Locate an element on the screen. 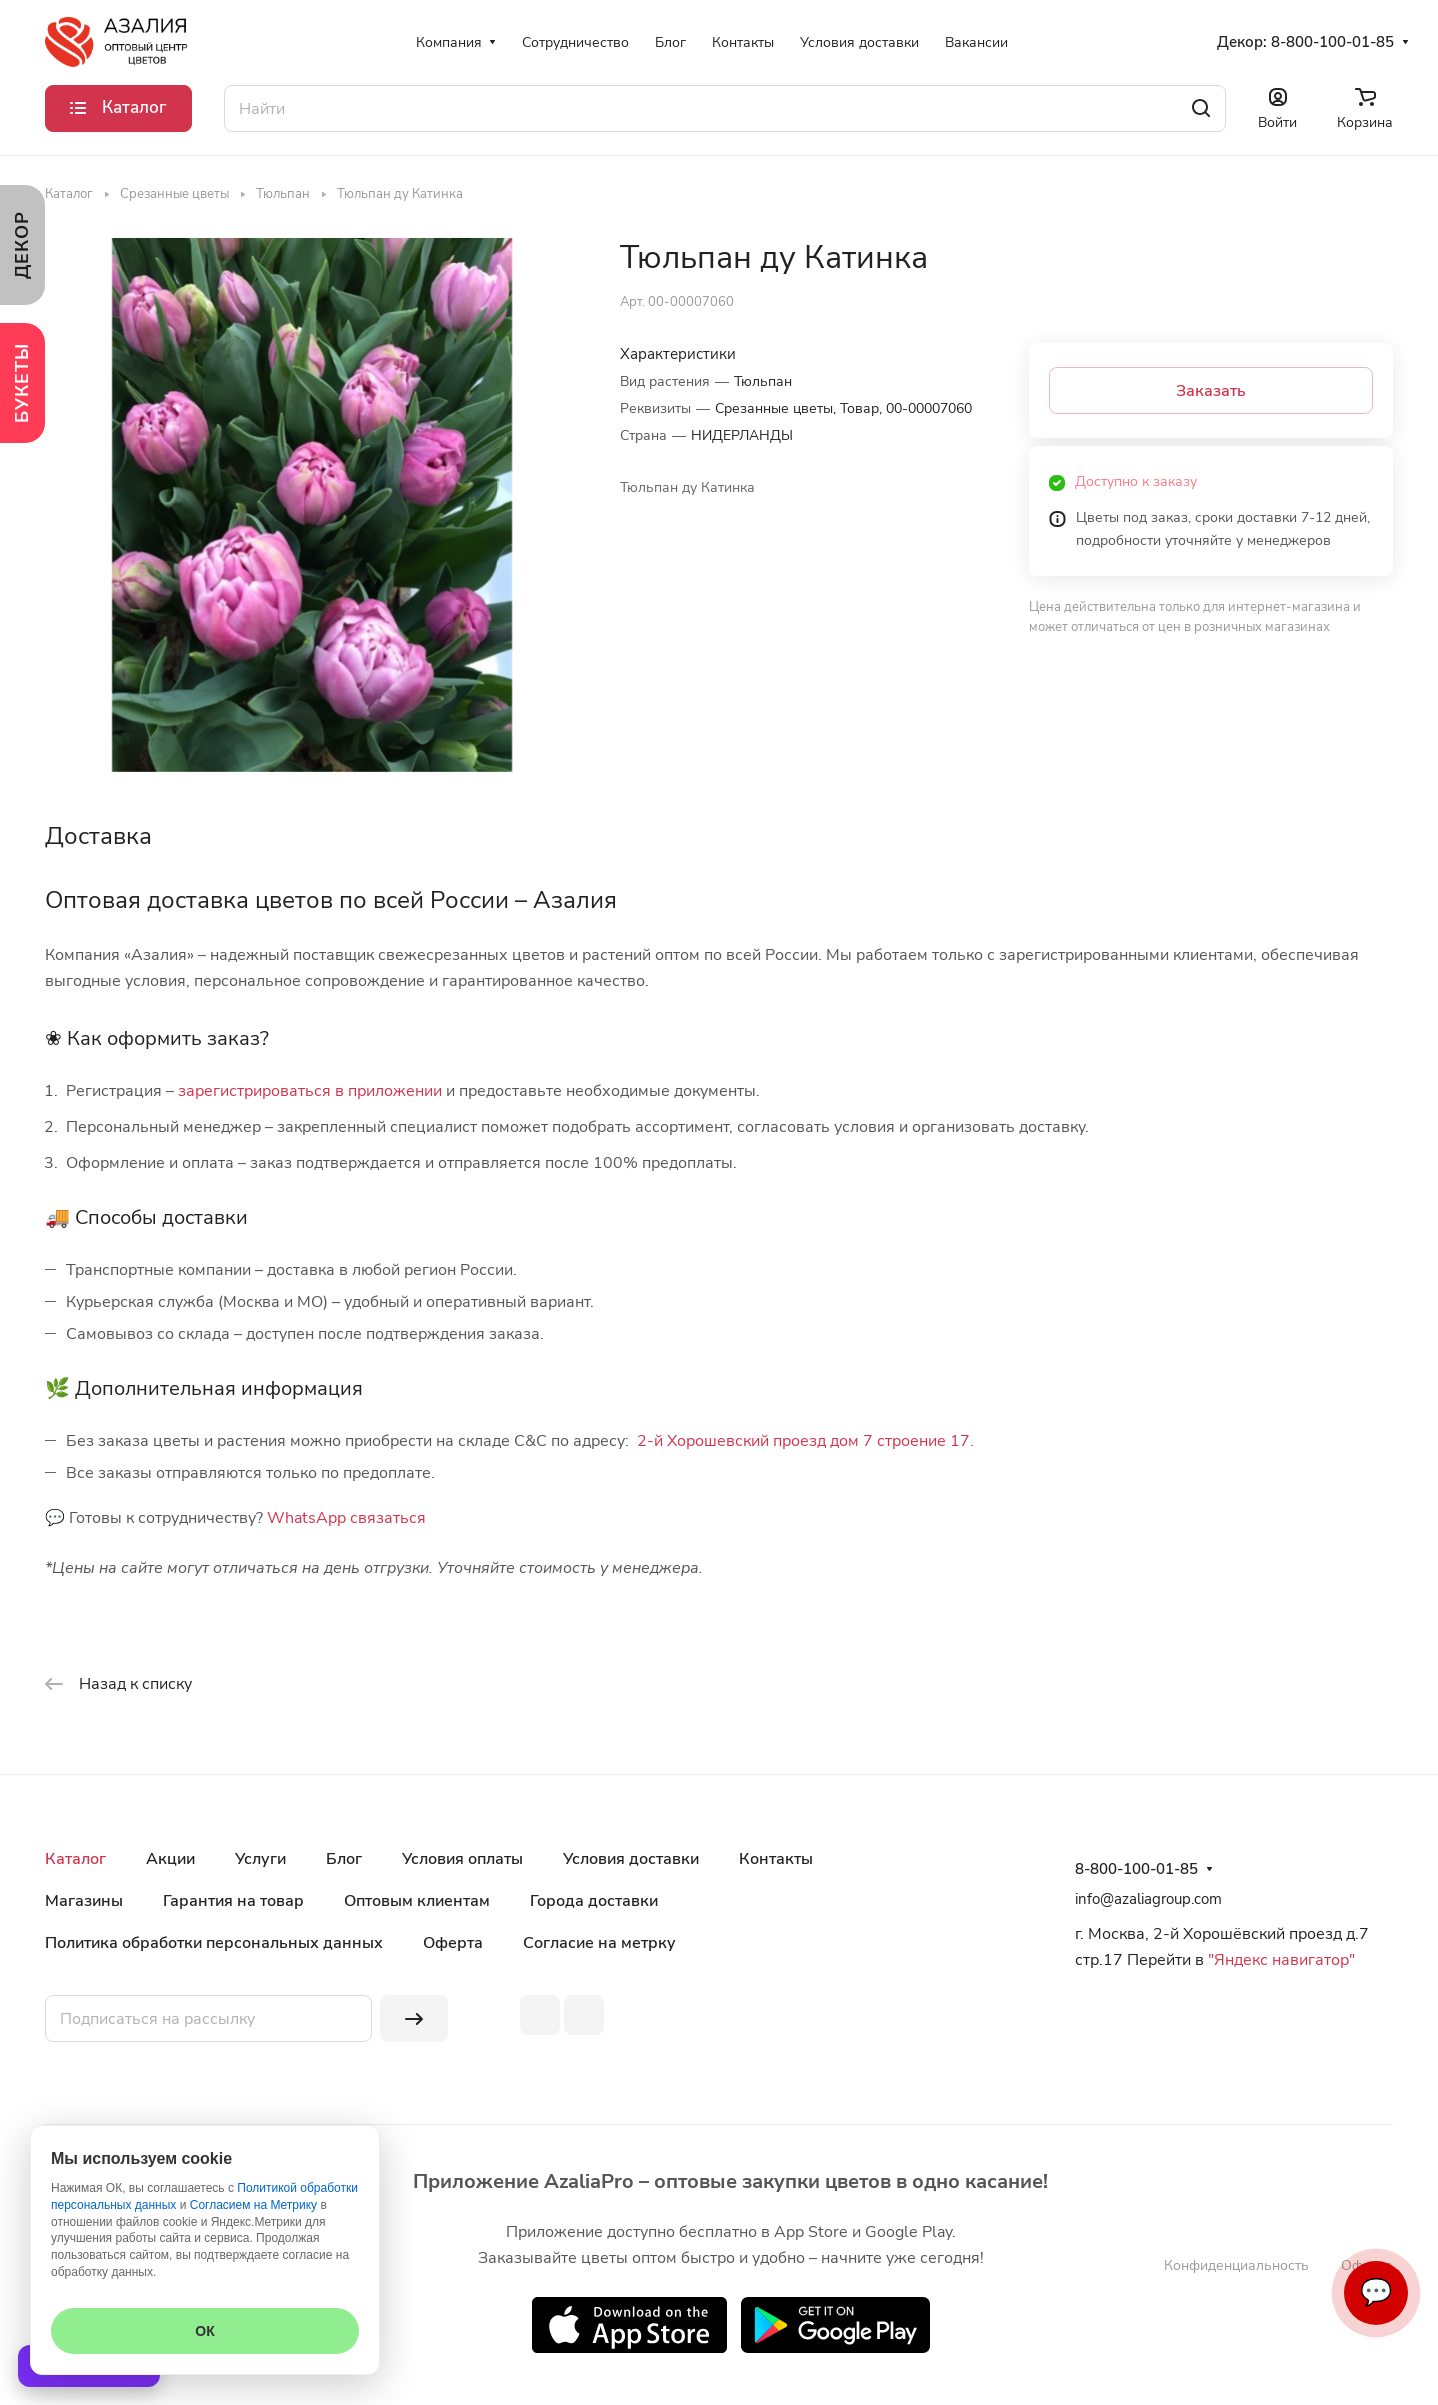 This screenshot has height=2405, width=1438. info@azaliagroup.com is located at coordinates (1148, 1899).